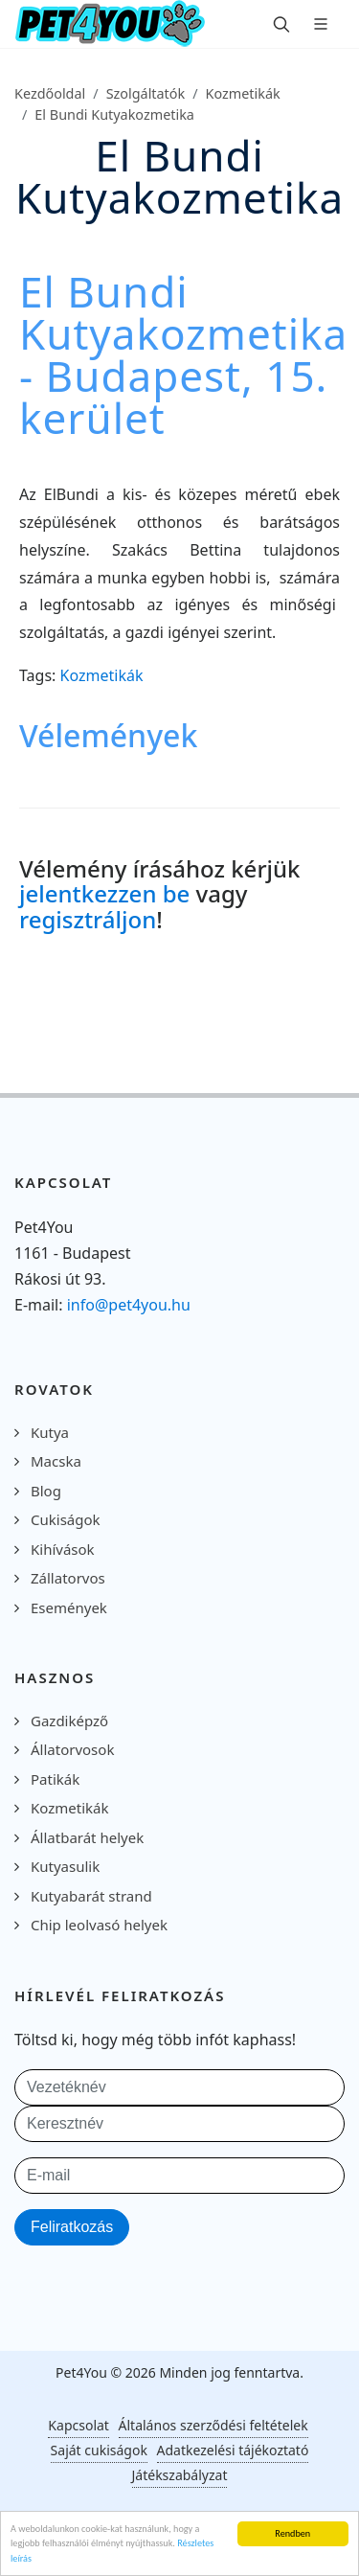 The image size is (359, 2576). Describe the element at coordinates (72, 1749) in the screenshot. I see `Állatorvosok` at that location.